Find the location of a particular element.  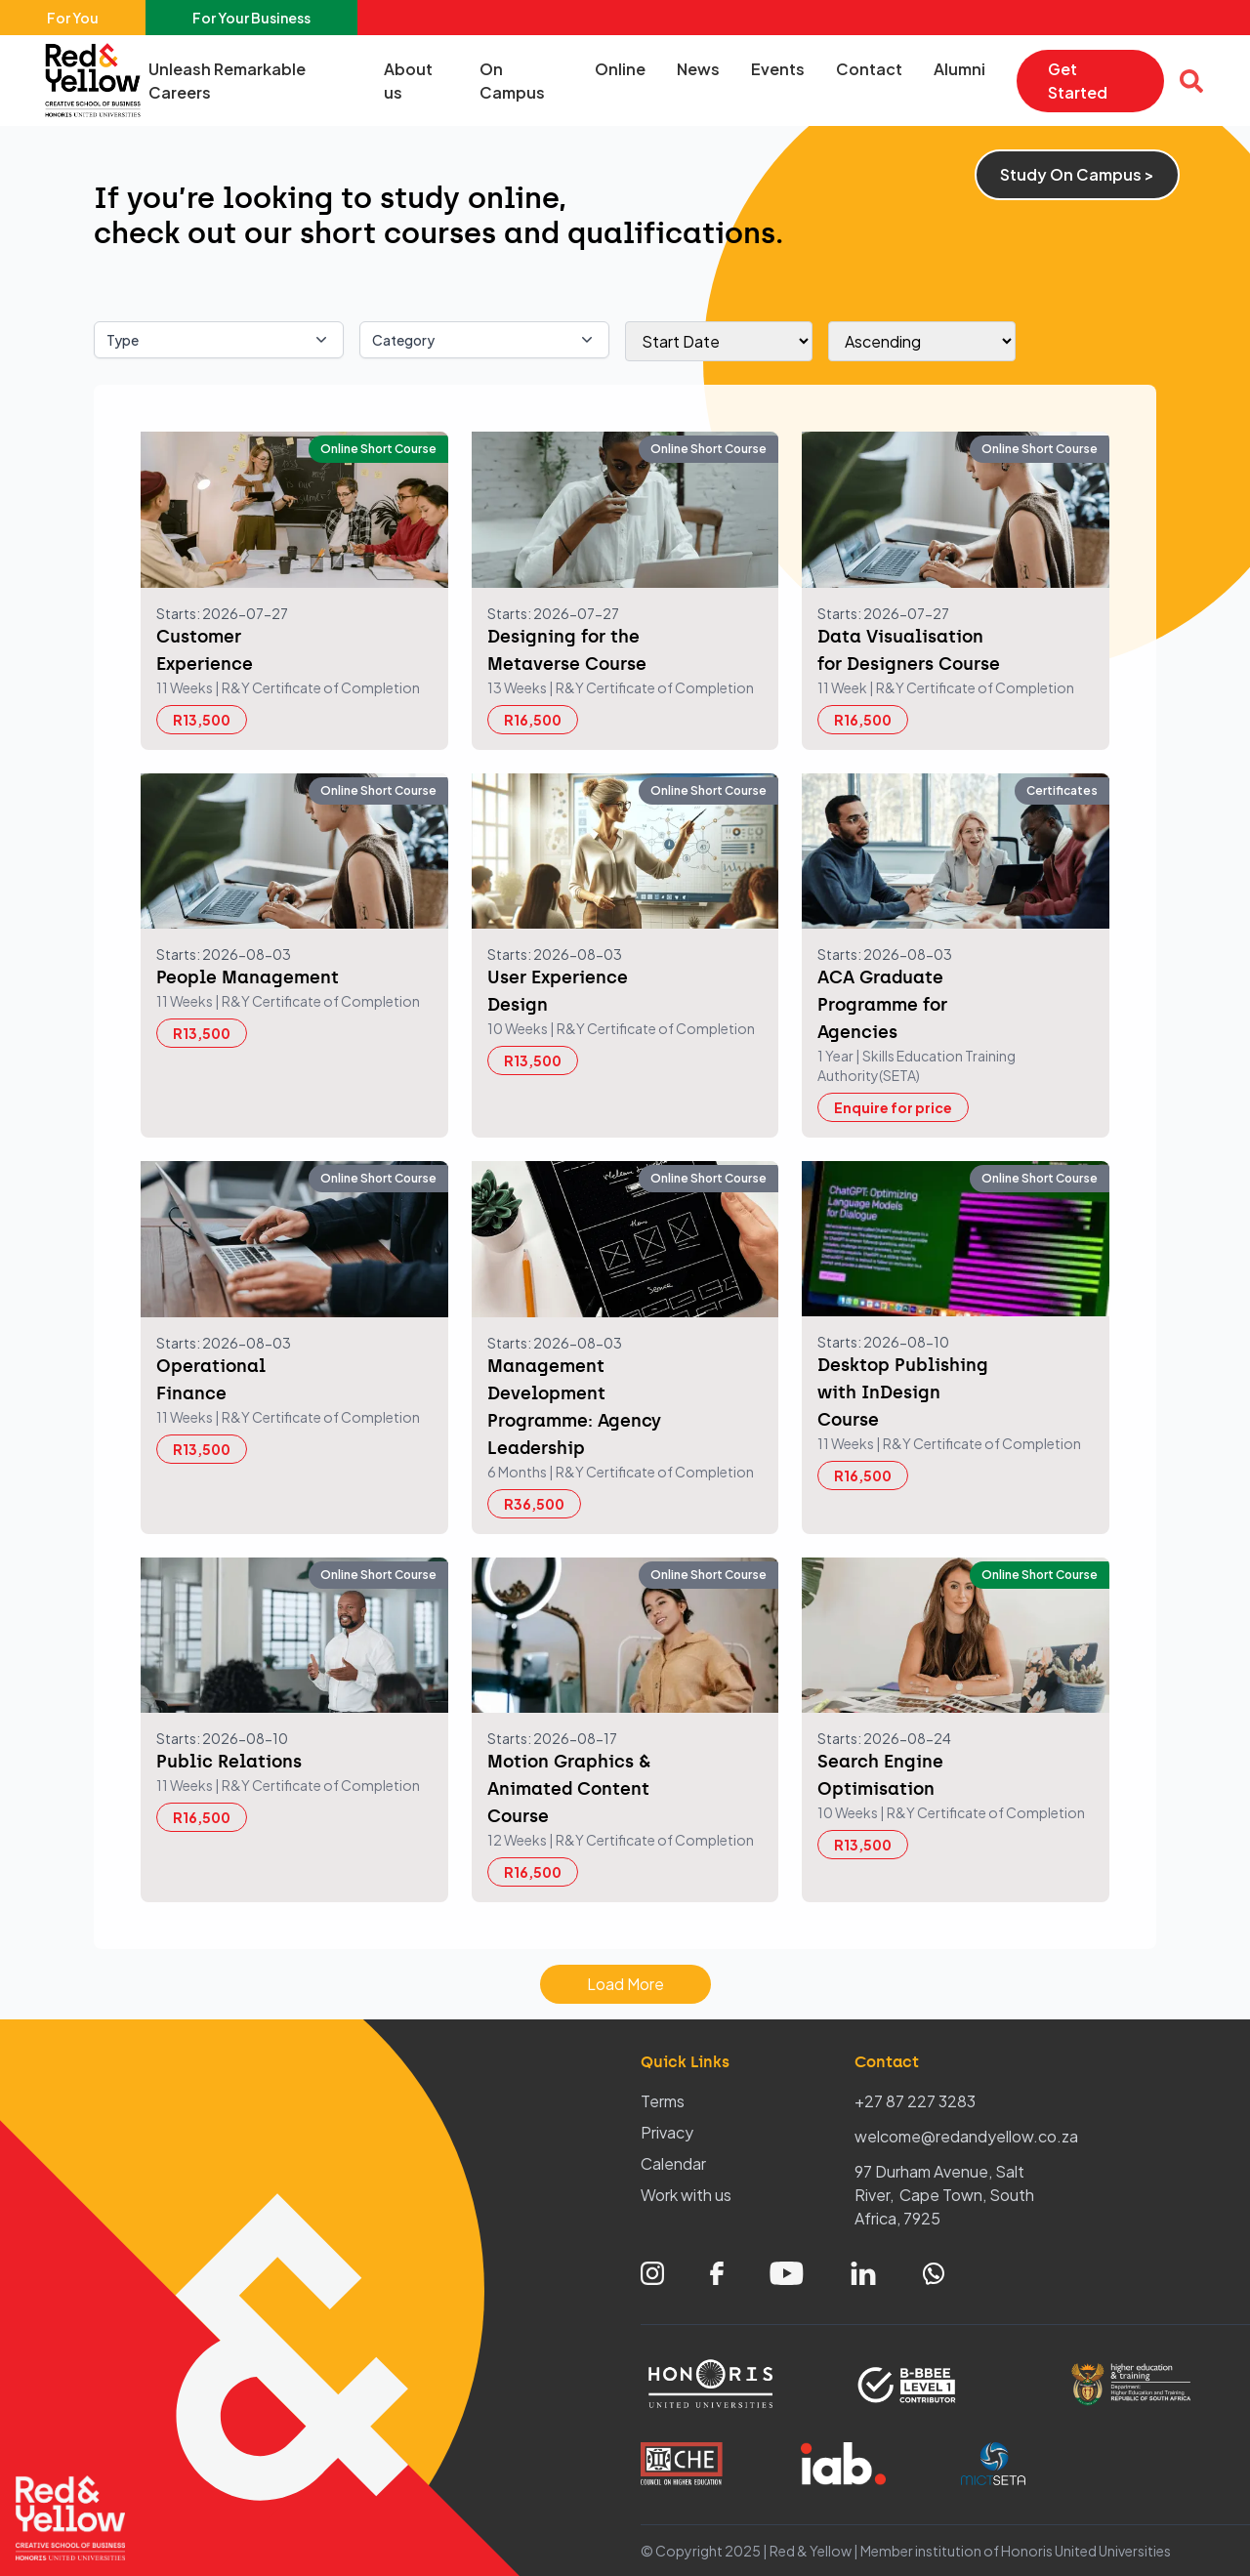

Privacy is located at coordinates (667, 2132).